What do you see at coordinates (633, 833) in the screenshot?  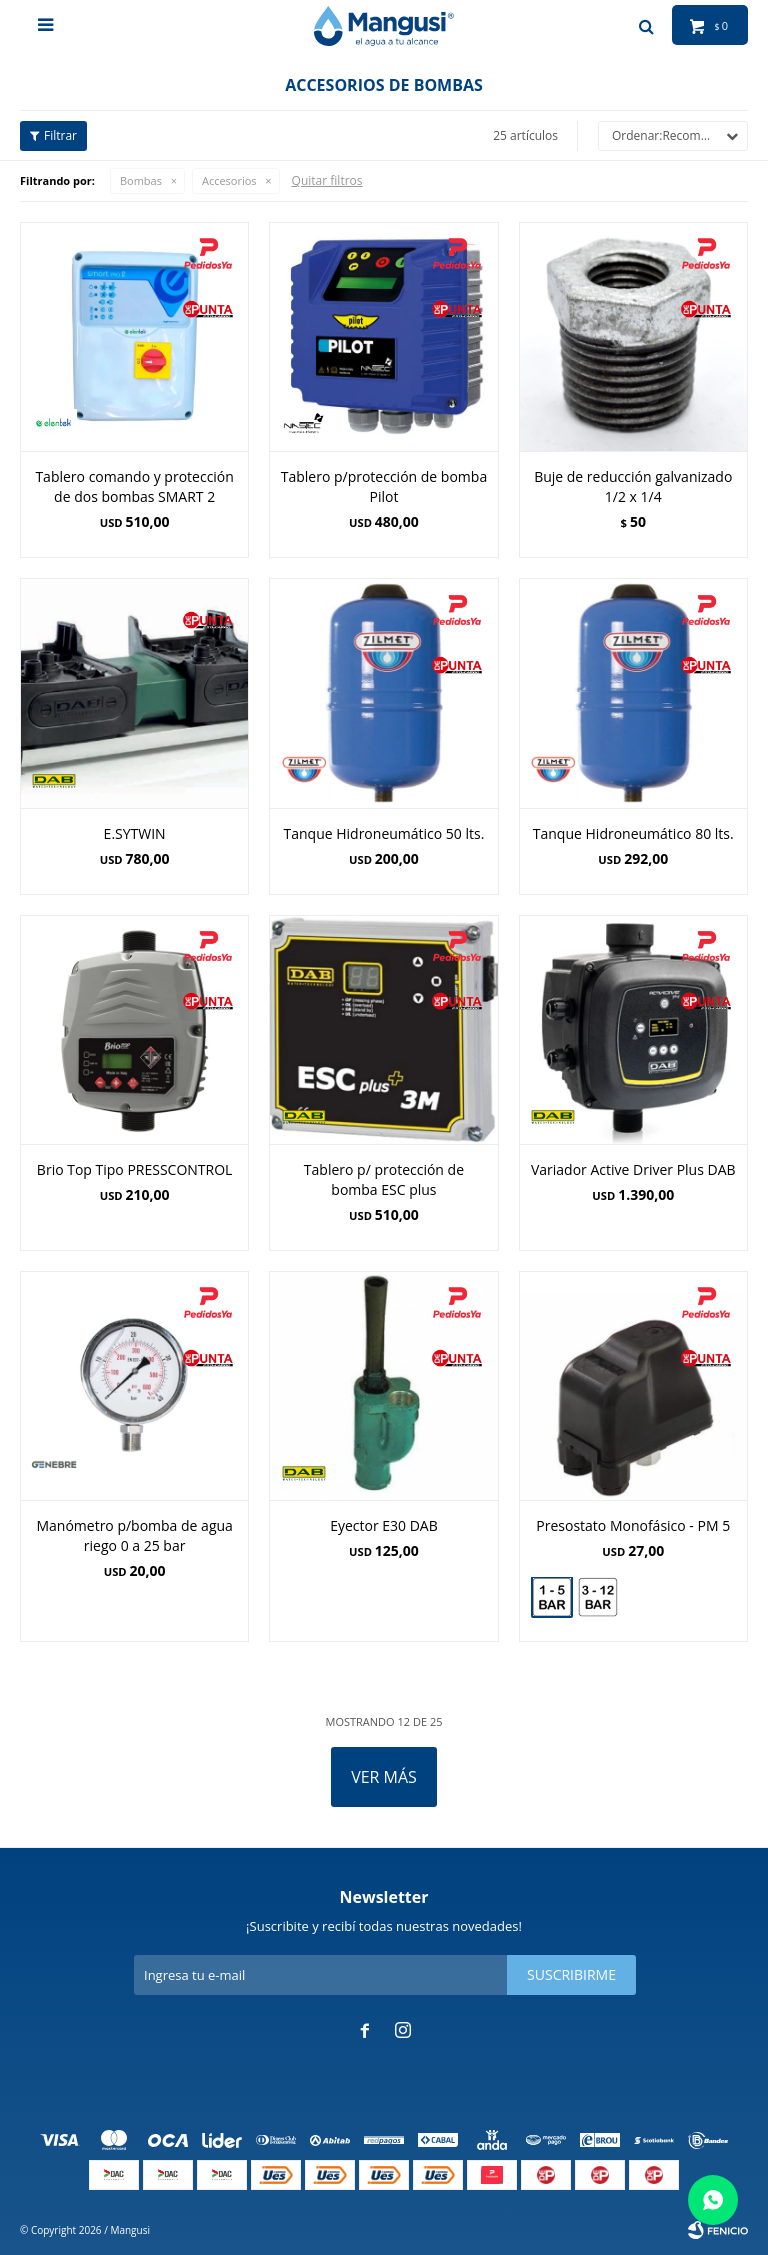 I see `Tanque Hidroneumático 80 lts.` at bounding box center [633, 833].